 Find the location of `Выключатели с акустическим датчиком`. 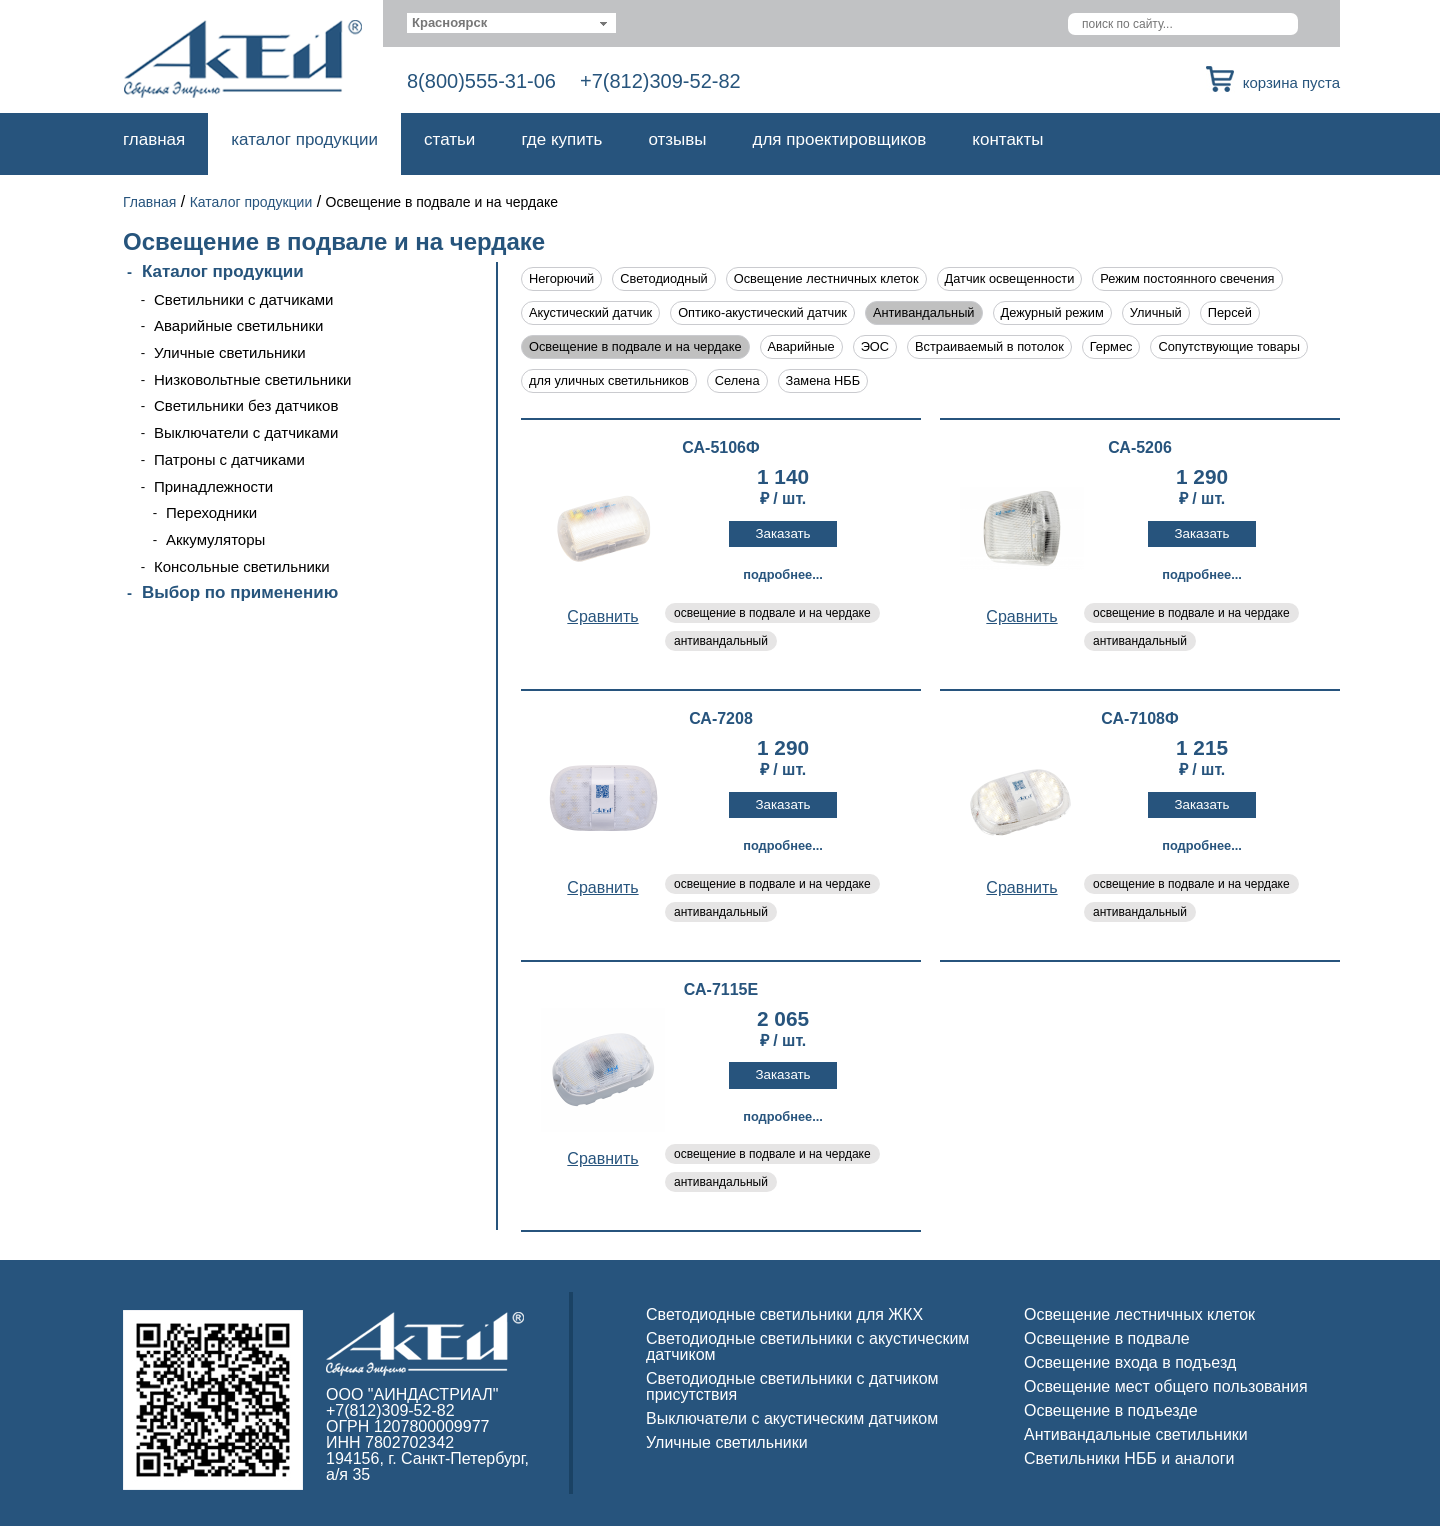

Выключатели с акустическим датчиком is located at coordinates (792, 1418).